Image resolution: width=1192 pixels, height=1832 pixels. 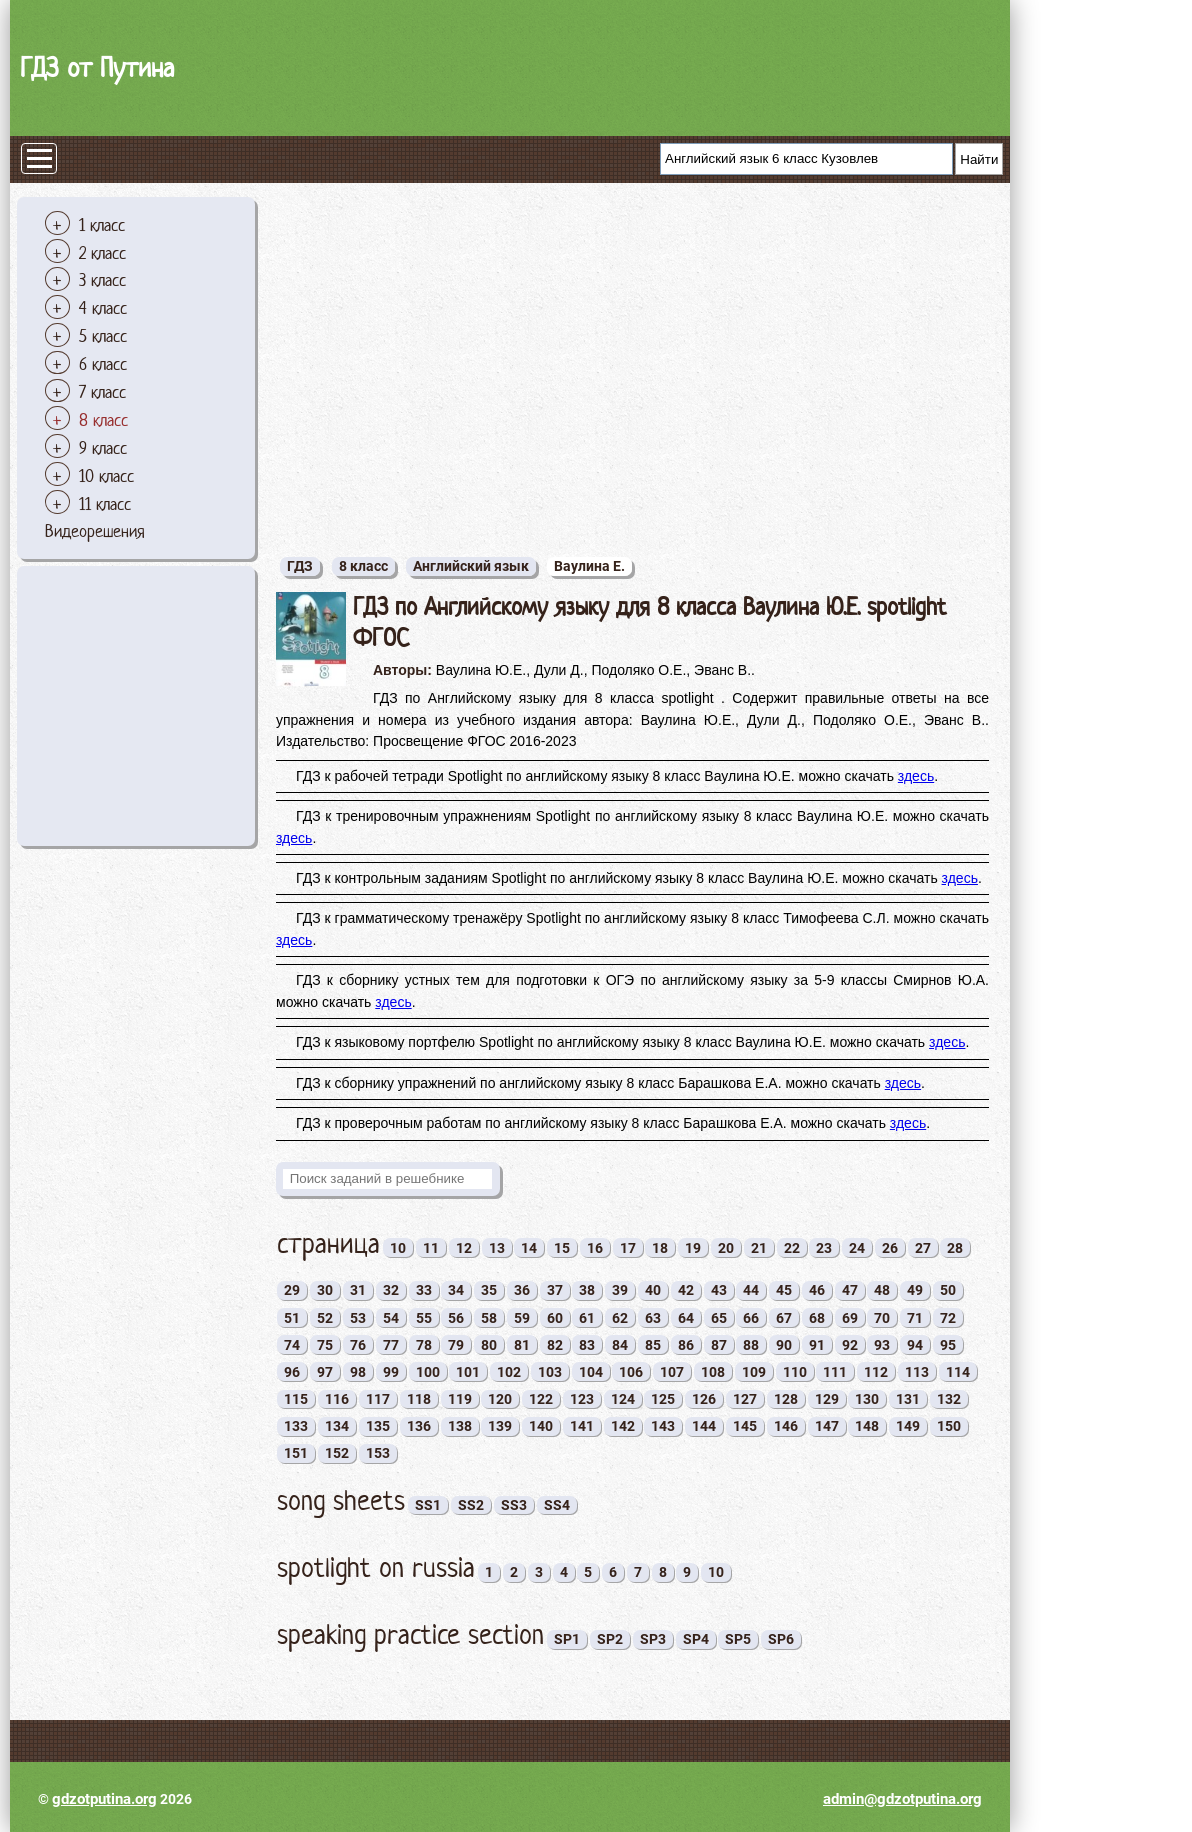 What do you see at coordinates (653, 1290) in the screenshot?
I see `40` at bounding box center [653, 1290].